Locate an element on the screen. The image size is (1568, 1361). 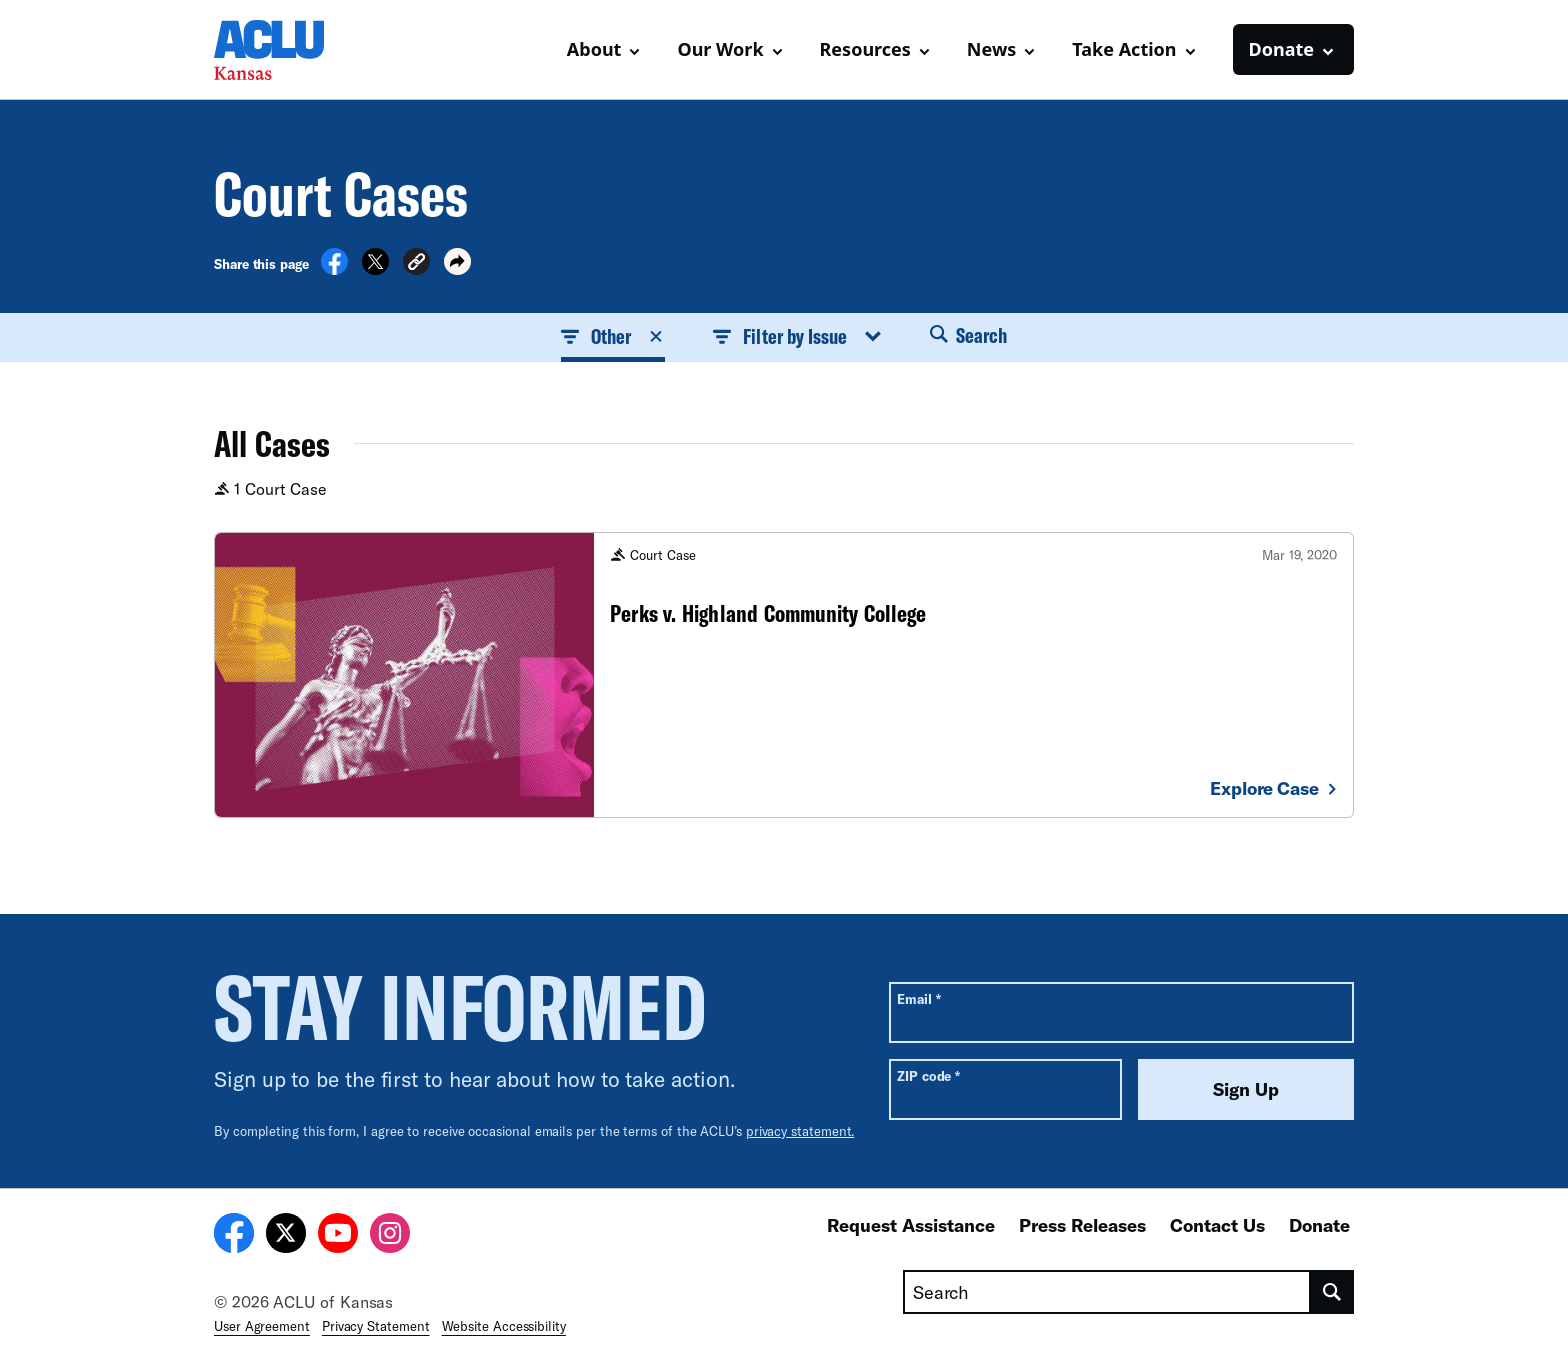
Resources [button] is located at coordinates (865, 49).